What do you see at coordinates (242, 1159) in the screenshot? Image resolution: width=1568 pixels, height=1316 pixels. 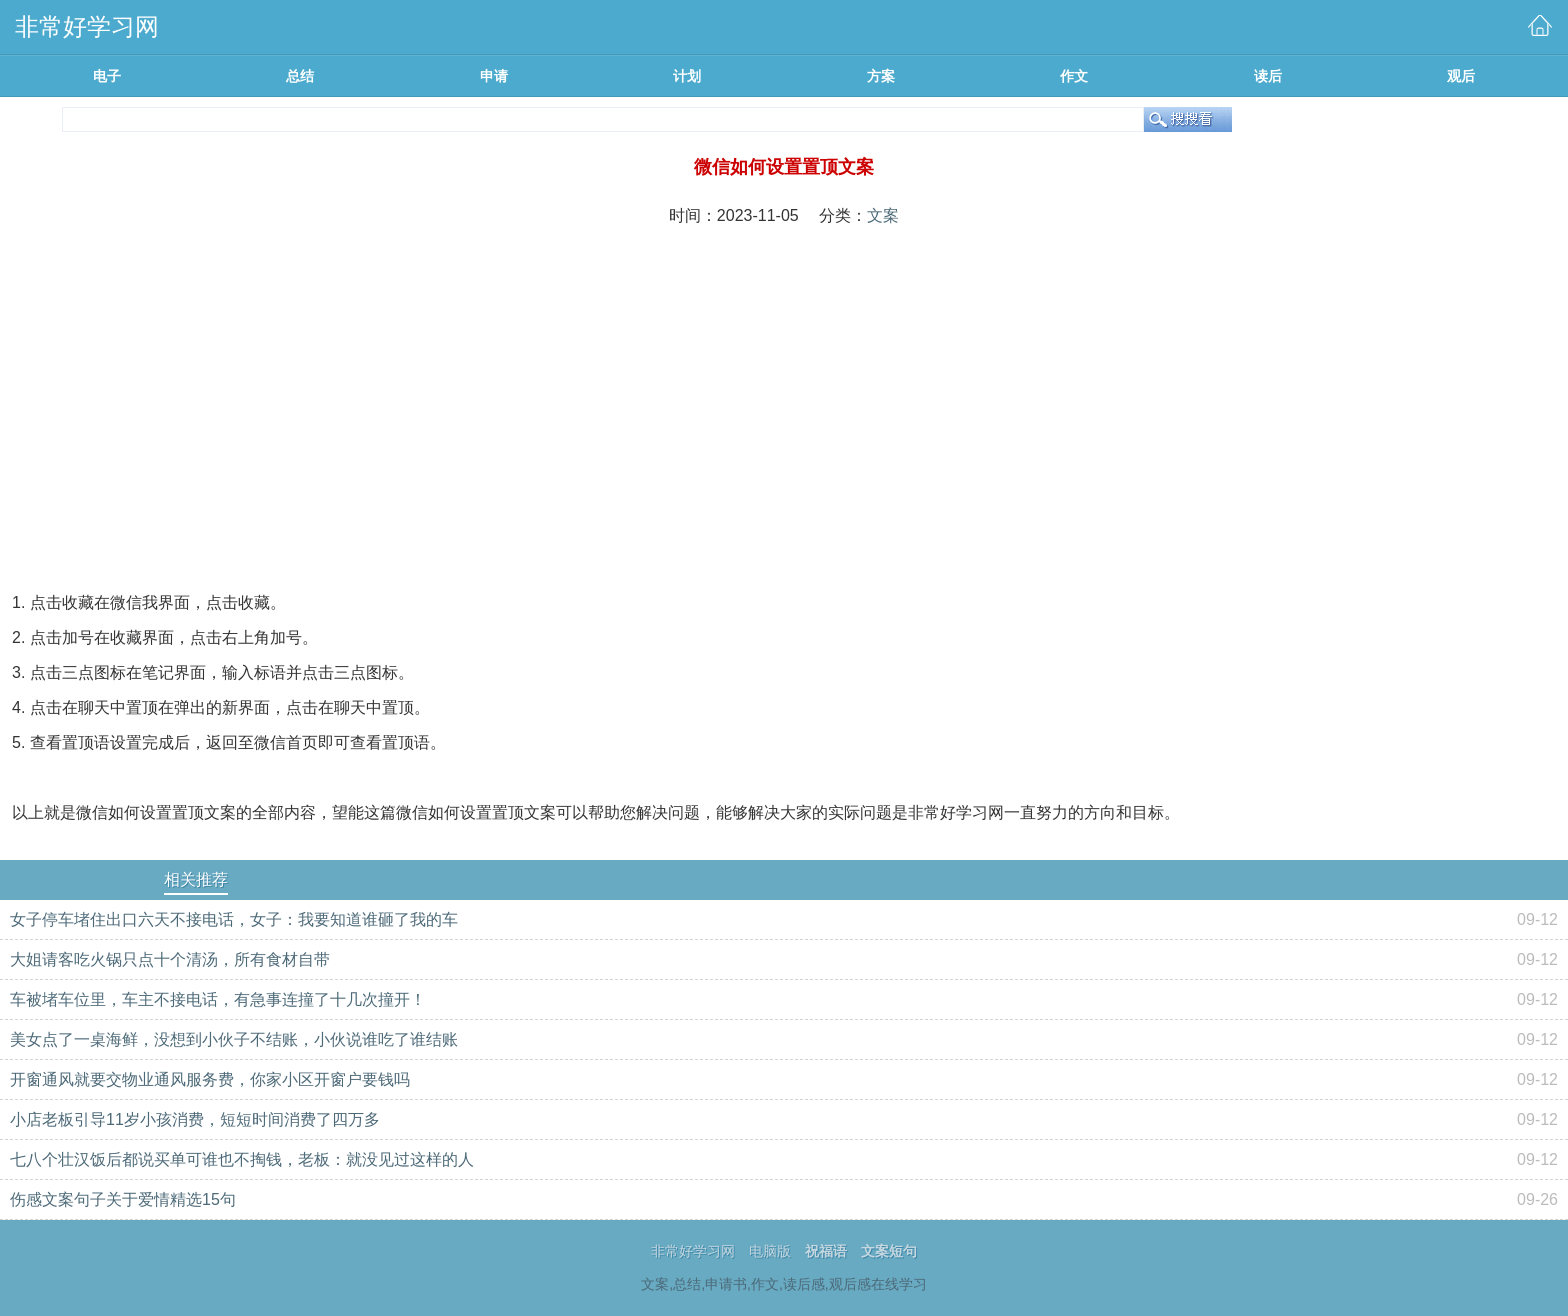 I see `七八个壮汉饭后都说买单可谁也不掏钱，老板：就没见过这样的人` at bounding box center [242, 1159].